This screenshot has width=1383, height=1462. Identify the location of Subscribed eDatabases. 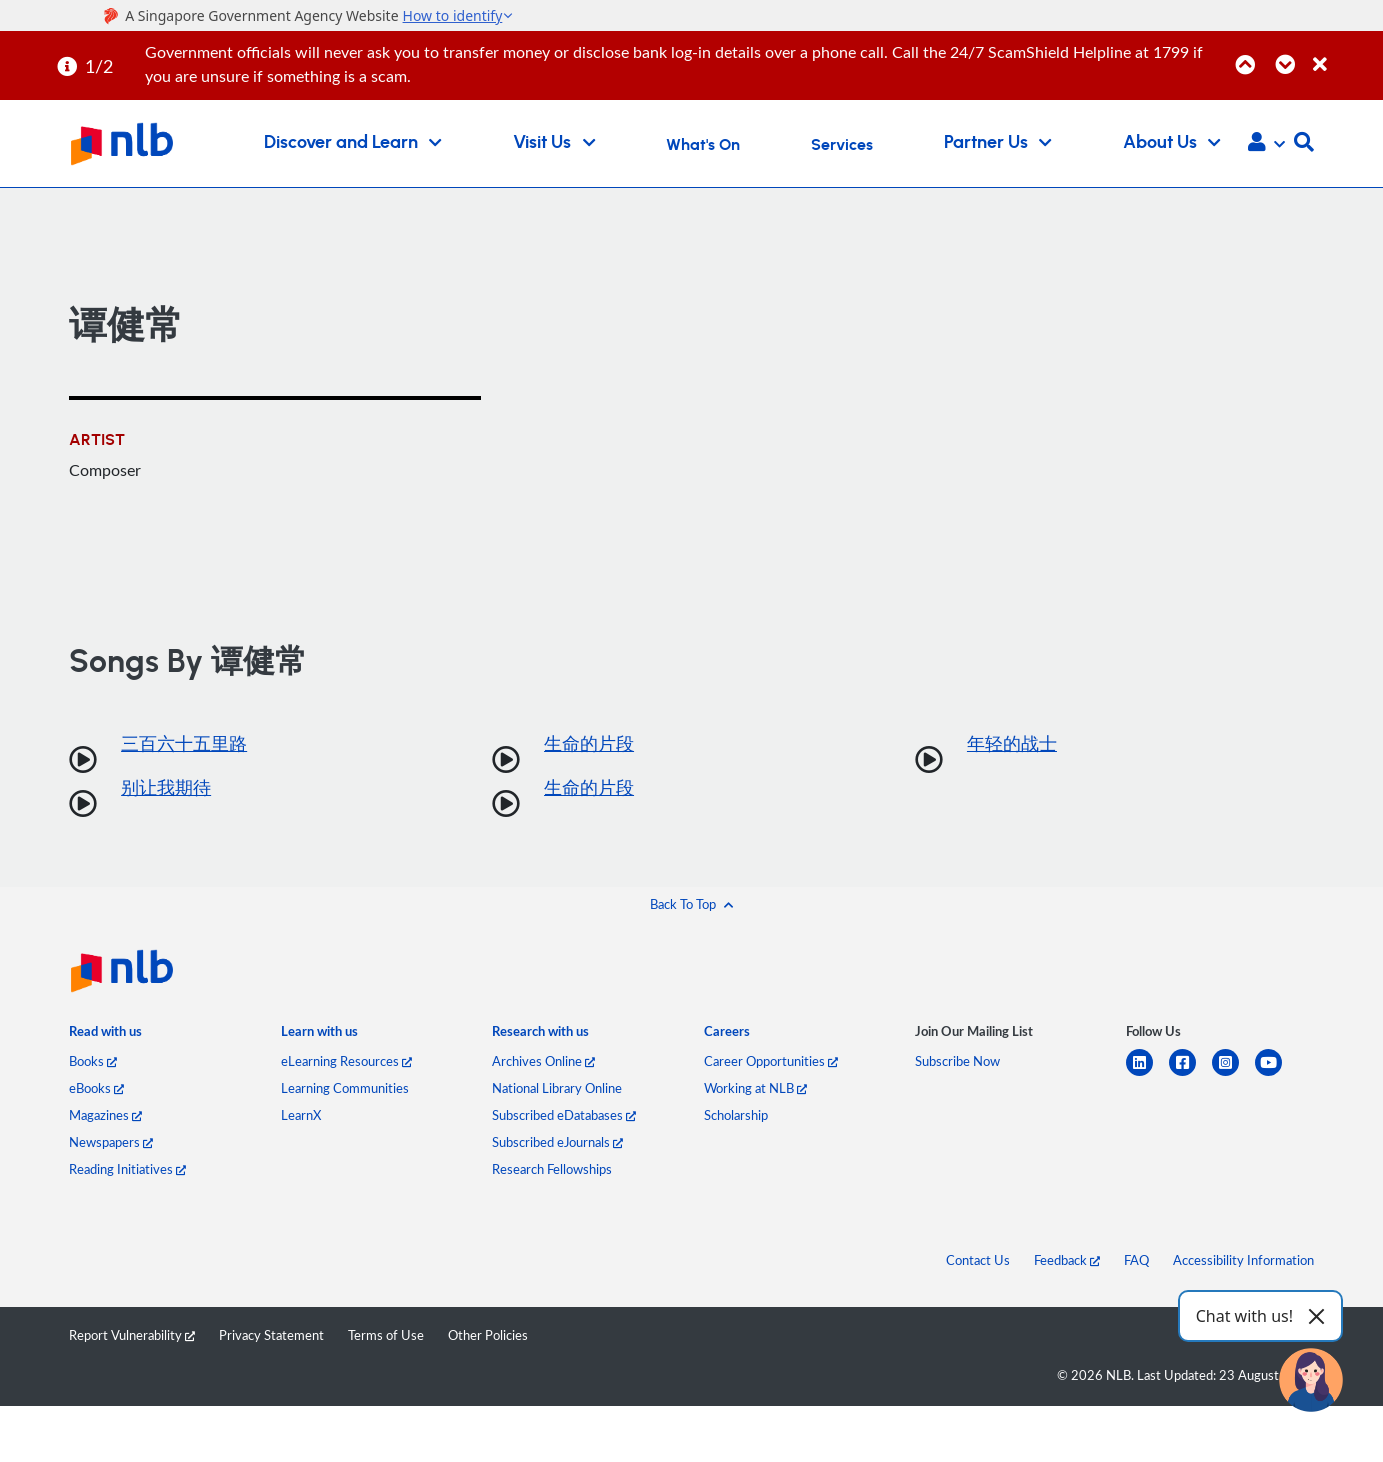
(564, 1115).